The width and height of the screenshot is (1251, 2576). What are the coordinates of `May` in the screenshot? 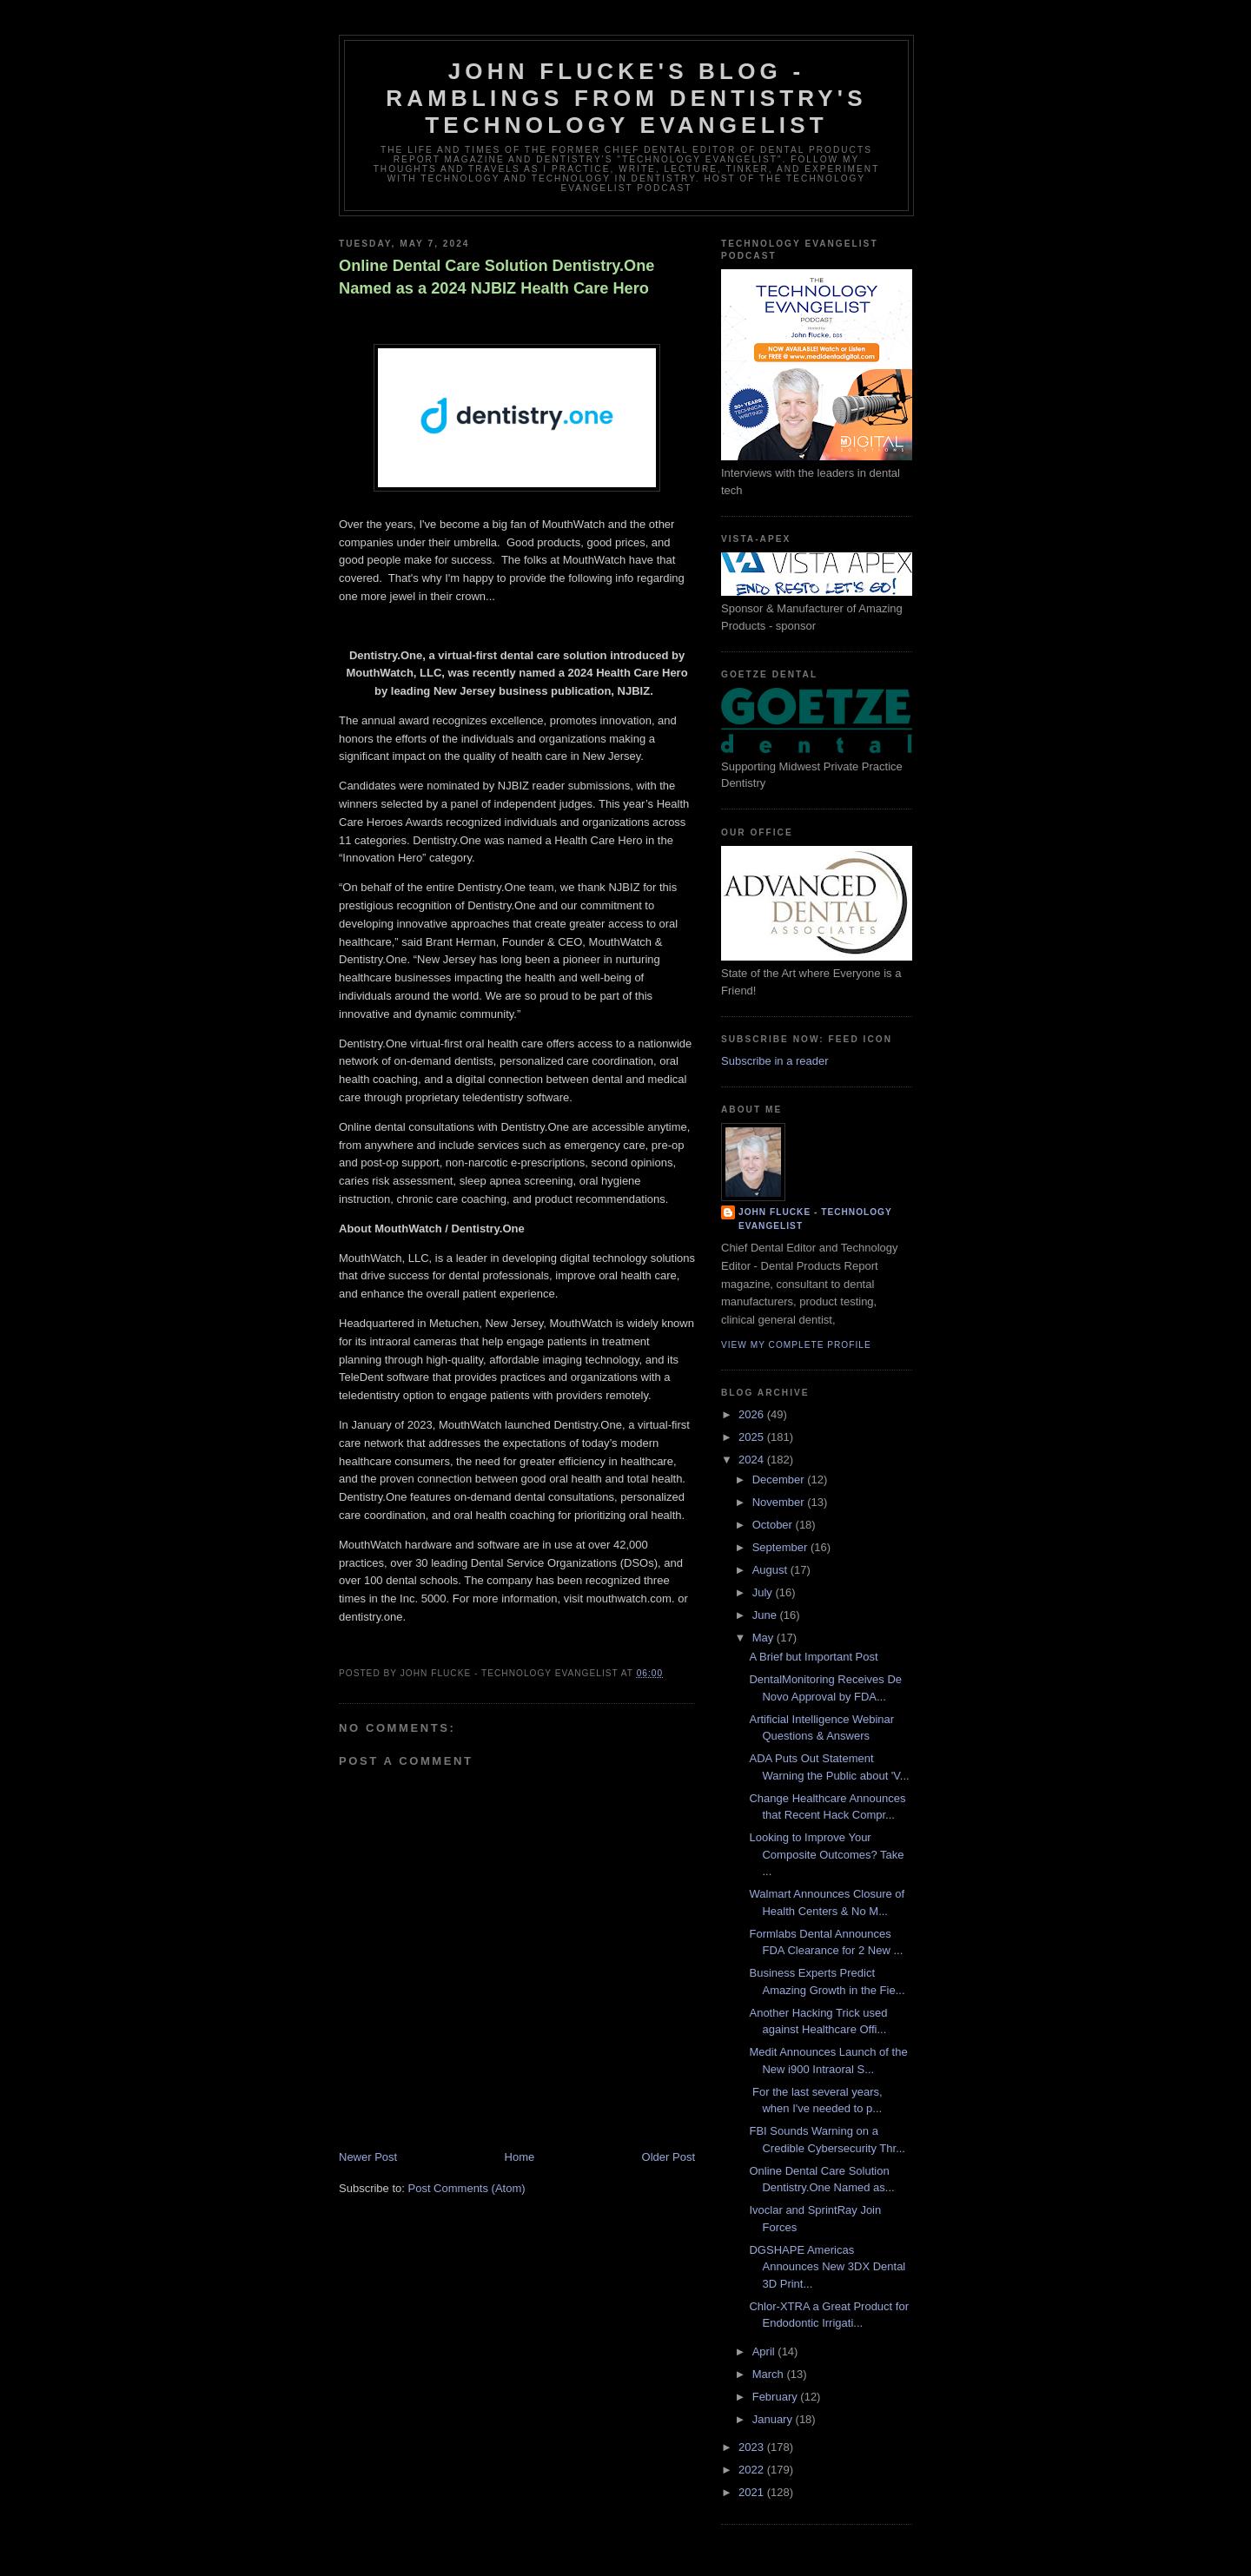 It's located at (764, 1637).